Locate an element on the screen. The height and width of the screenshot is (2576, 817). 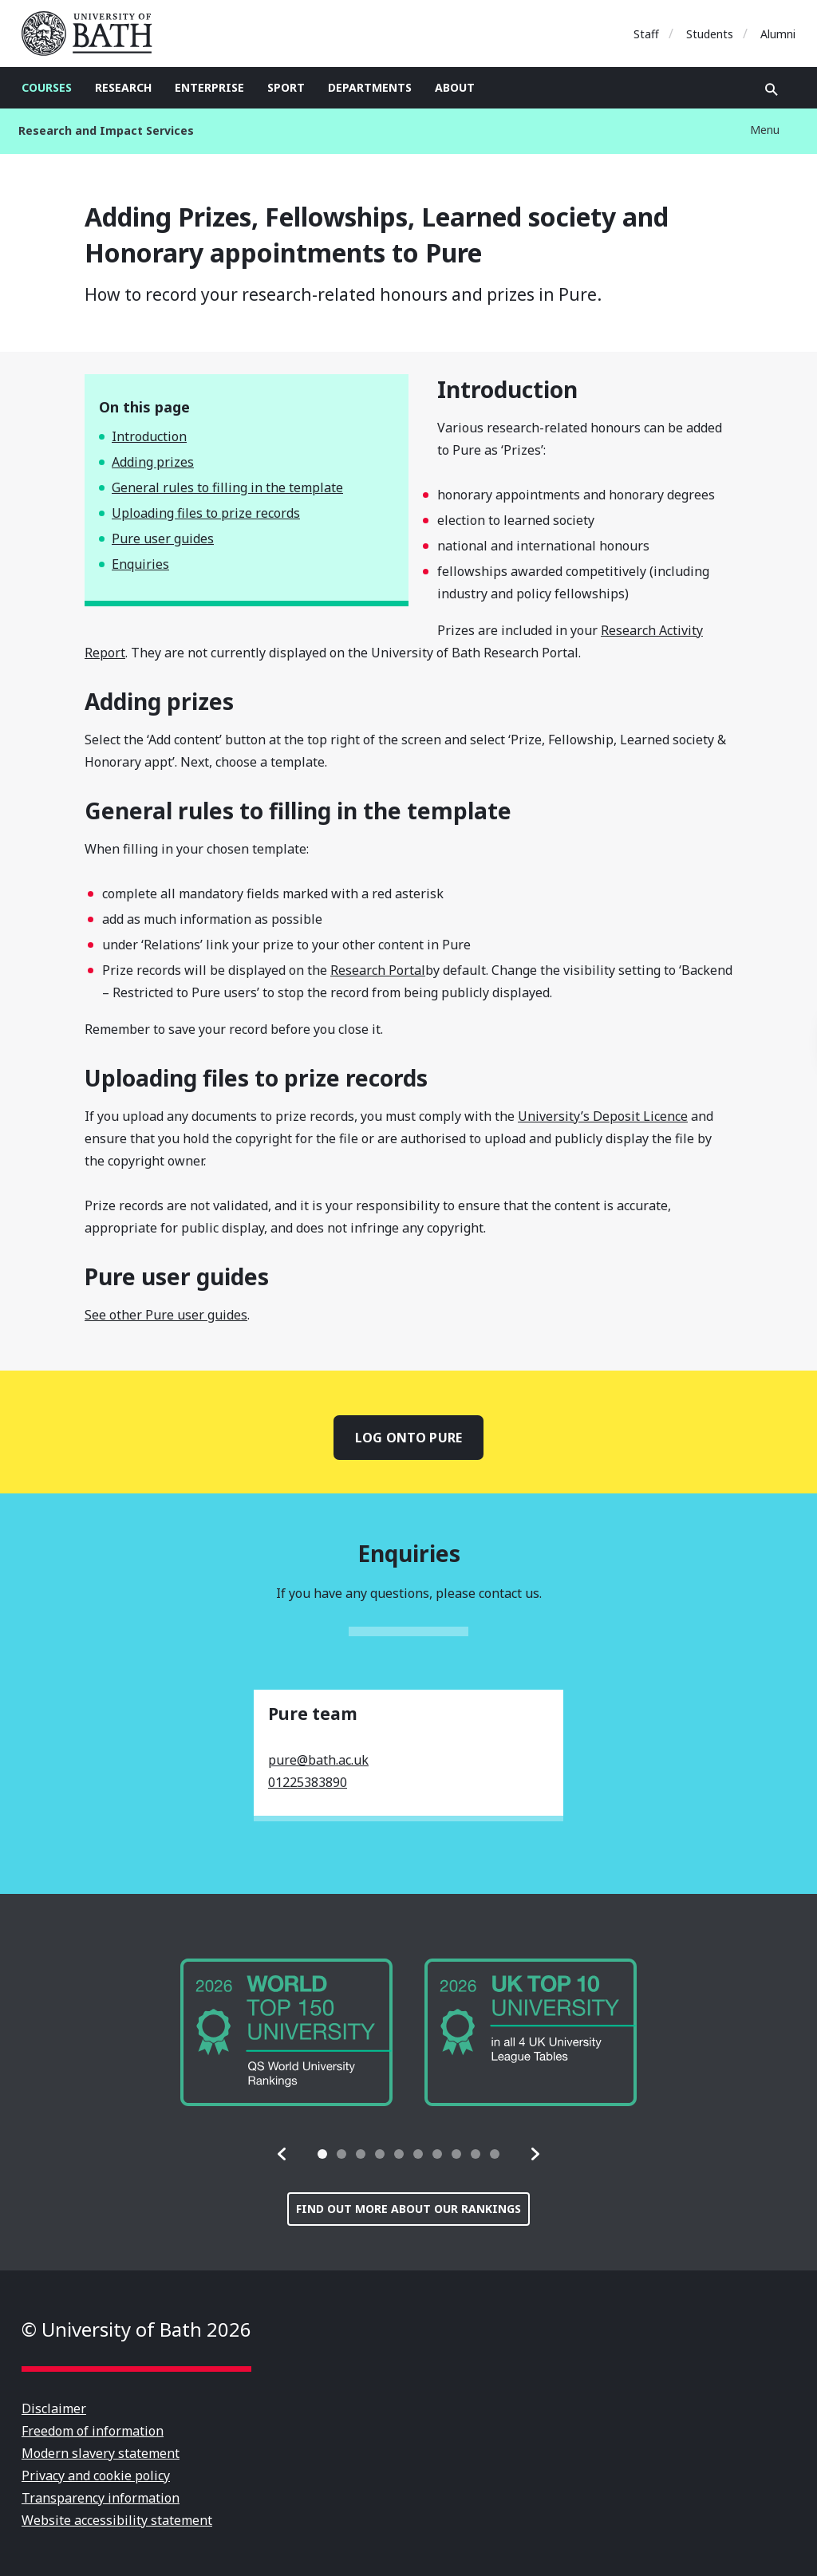
[group] is located at coordinates (286, 2032).